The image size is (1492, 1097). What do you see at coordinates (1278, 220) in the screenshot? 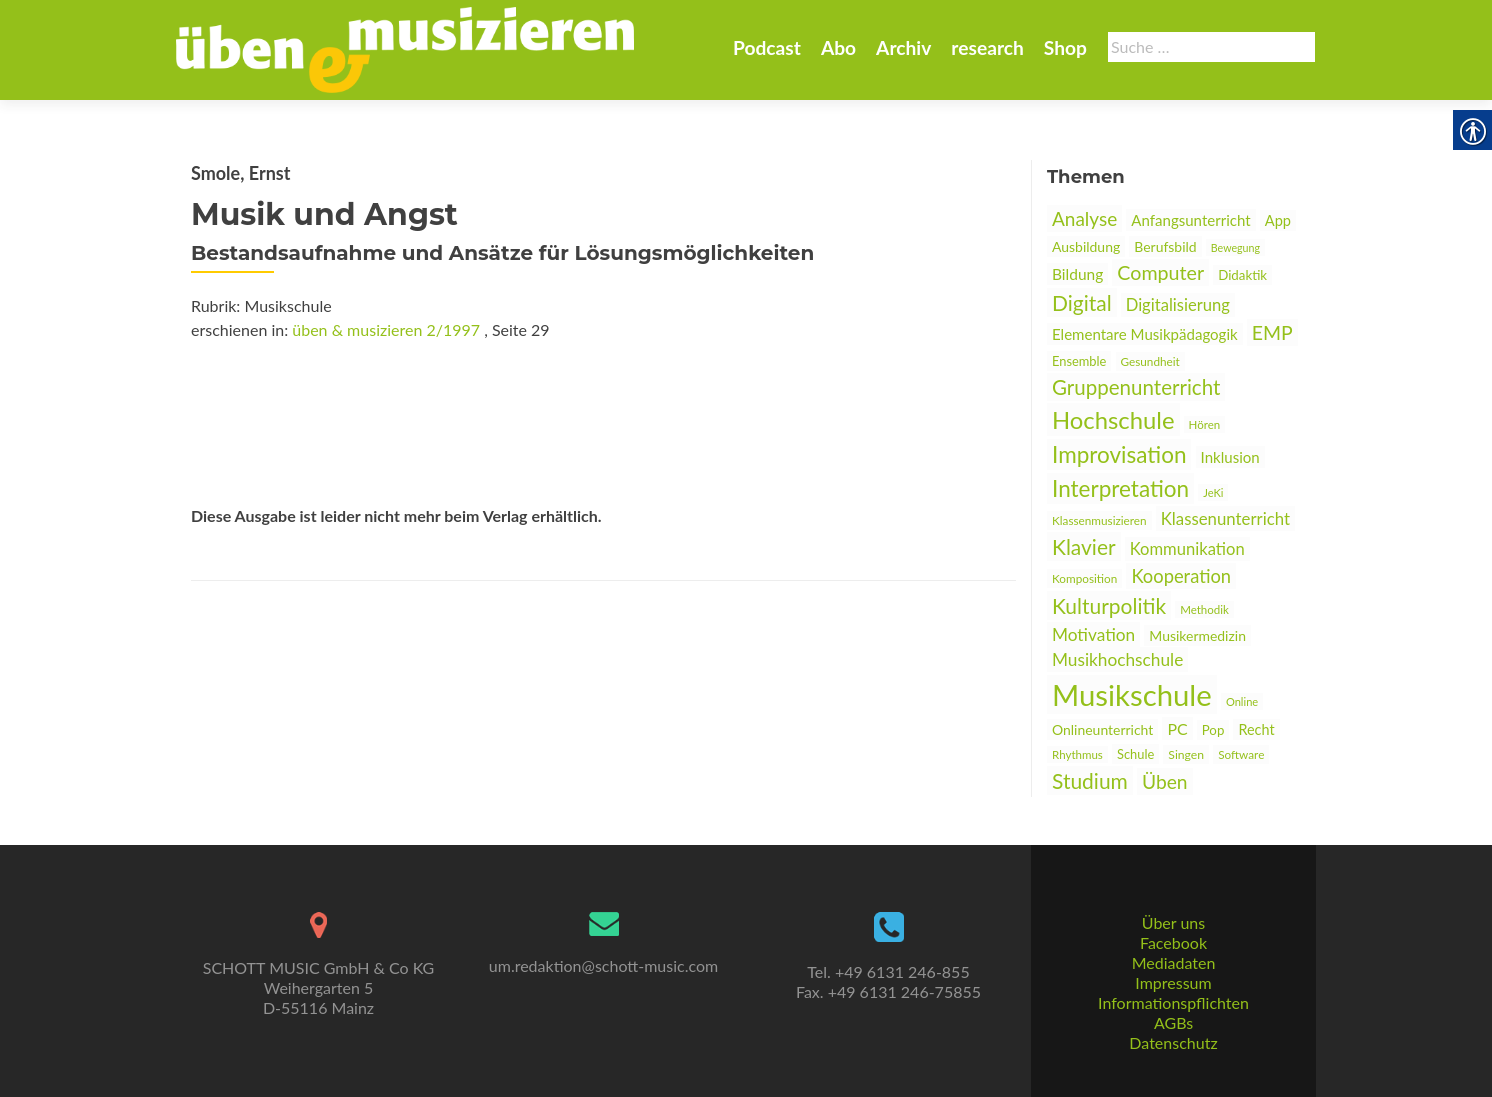
I see `App [link]` at bounding box center [1278, 220].